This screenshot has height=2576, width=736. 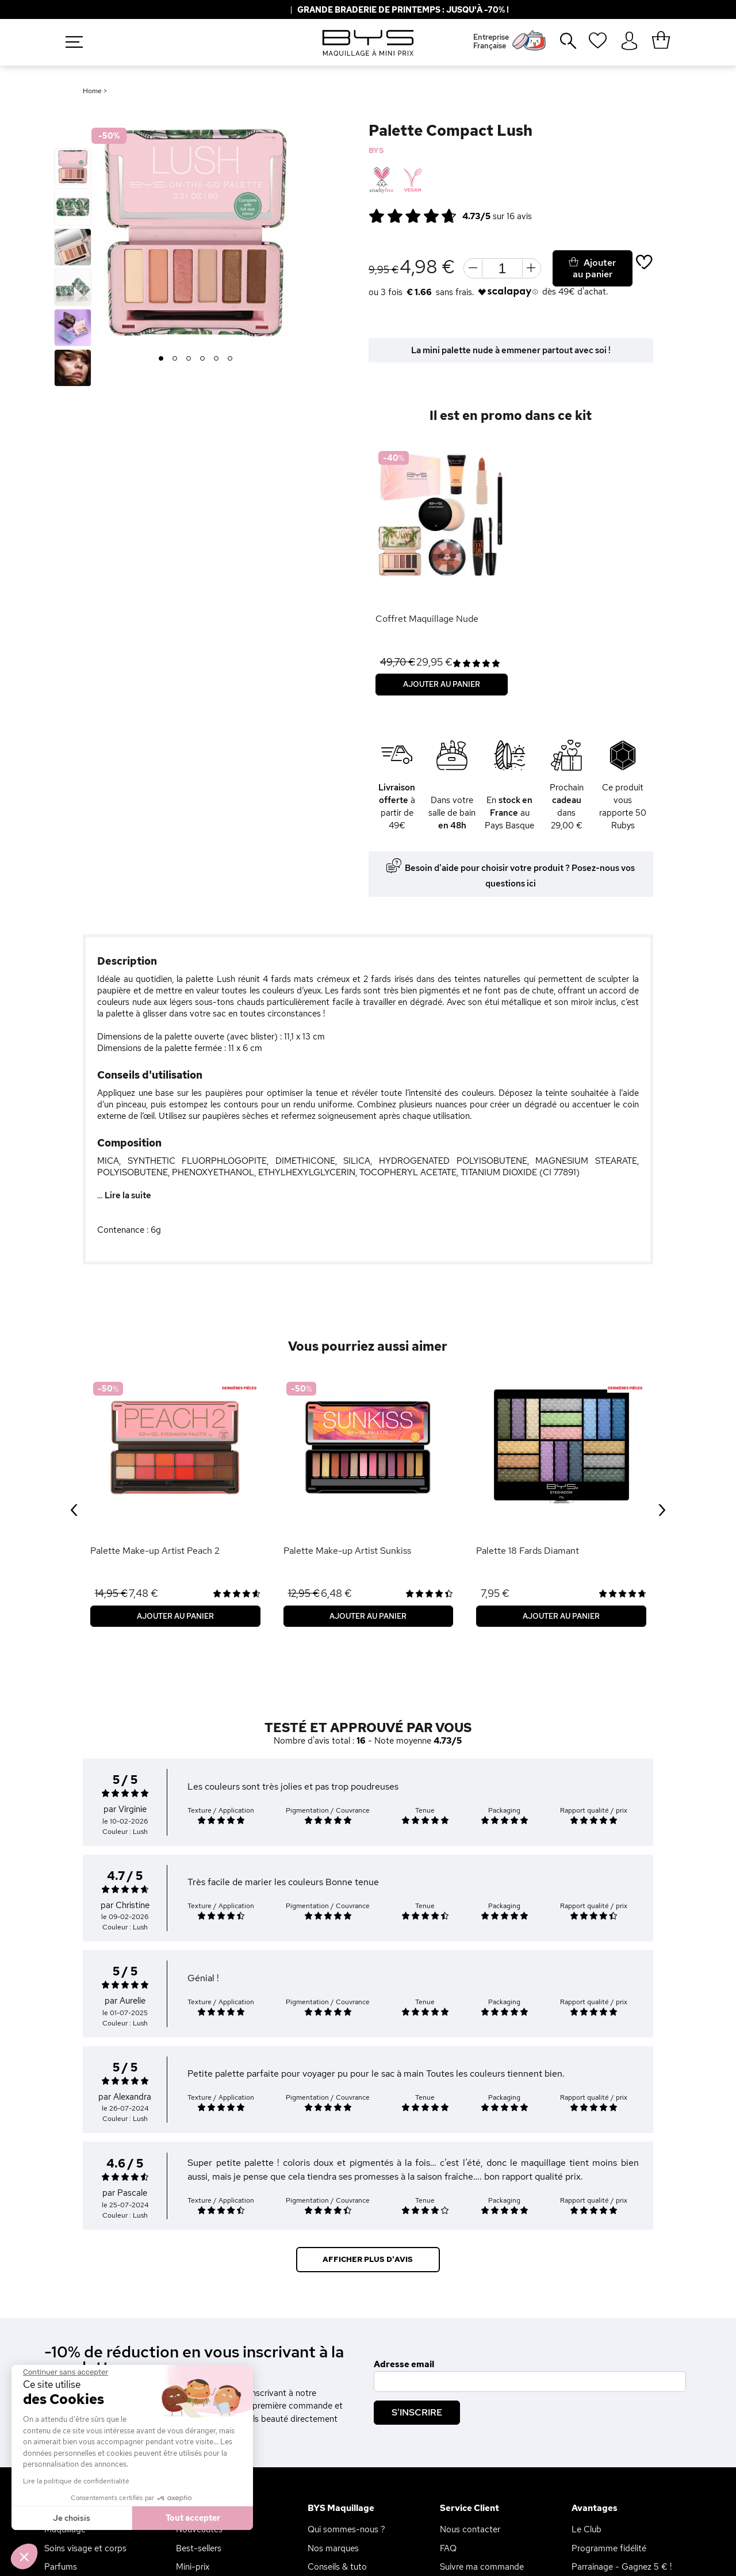 I want to click on Palette 18 Fards Diamant, so click(x=527, y=1551).